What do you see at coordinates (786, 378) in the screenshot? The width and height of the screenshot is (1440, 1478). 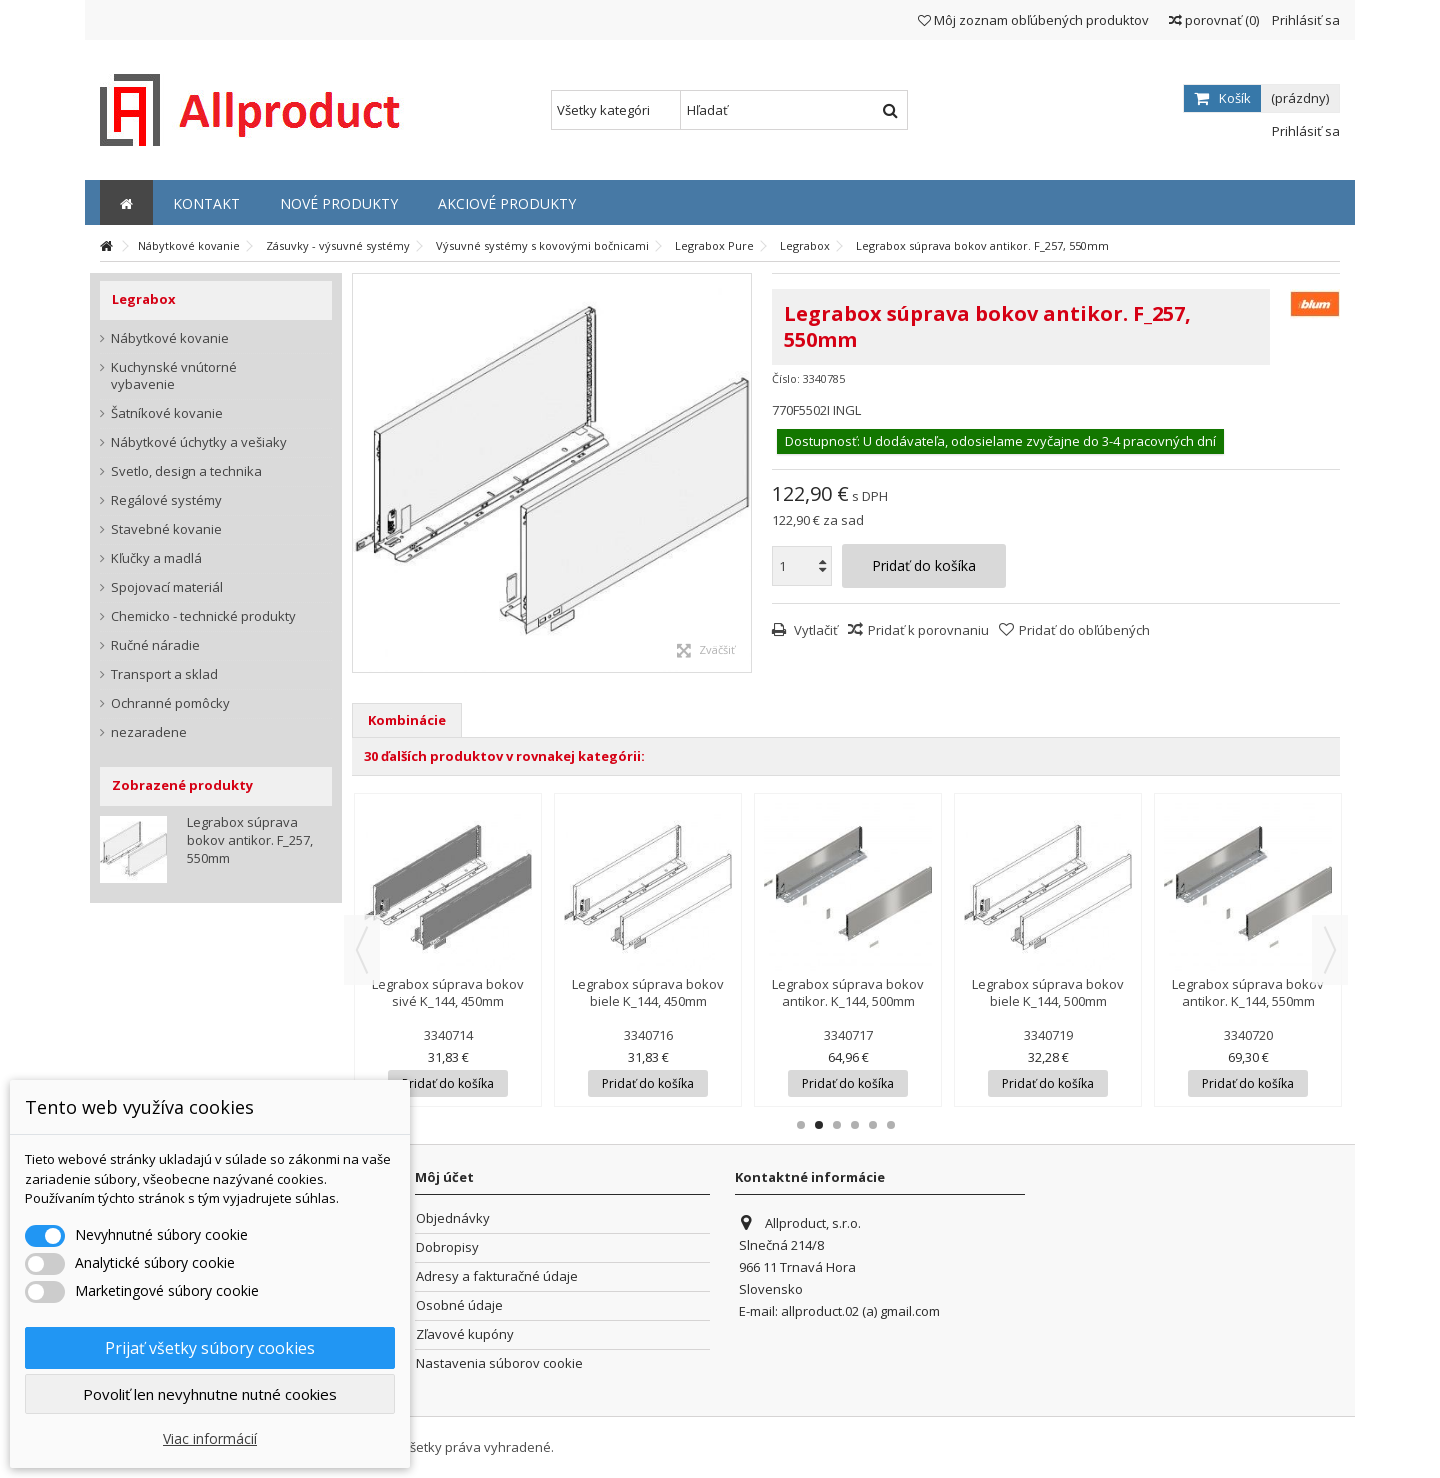 I see `Číslo:` at bounding box center [786, 378].